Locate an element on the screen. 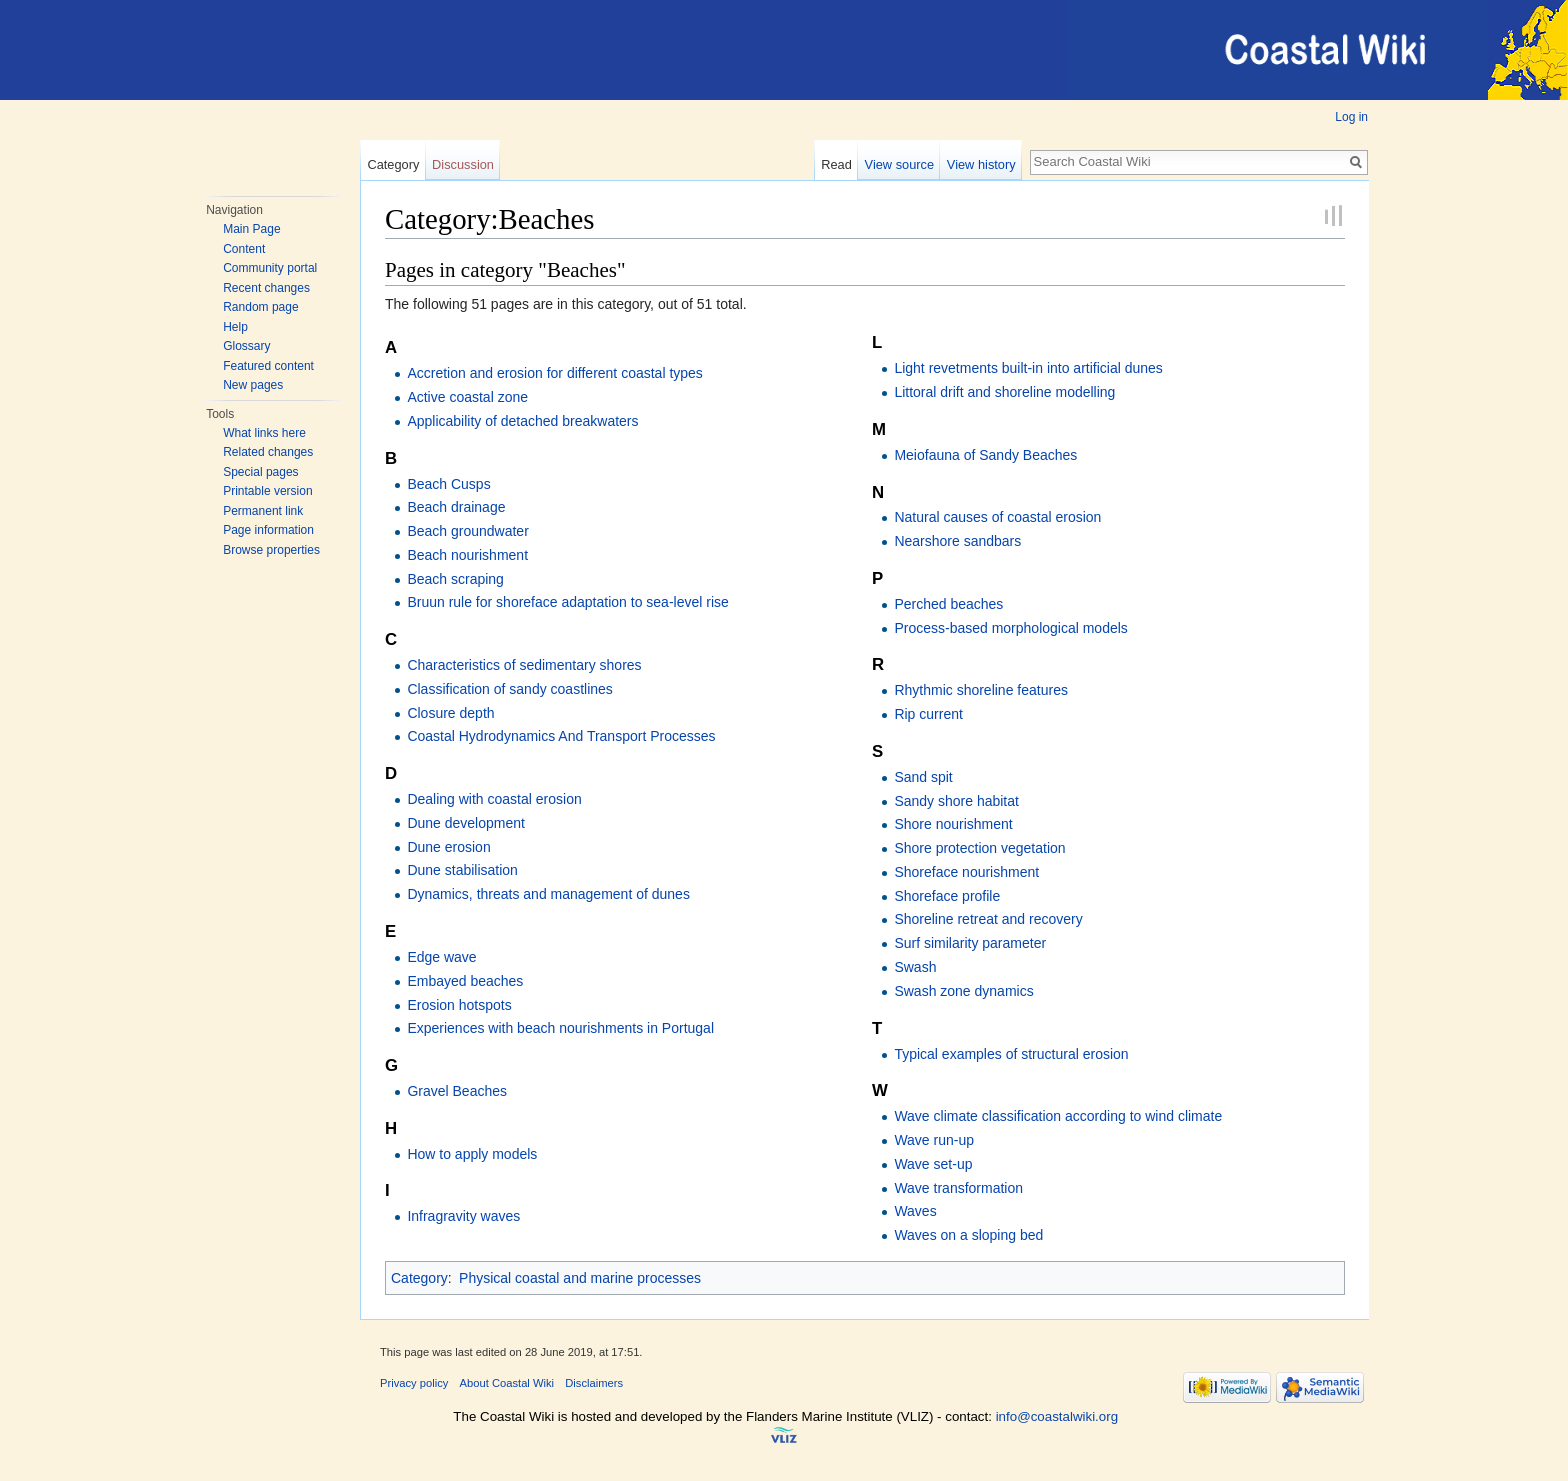 The width and height of the screenshot is (1568, 1481). Rip current is located at coordinates (928, 714).